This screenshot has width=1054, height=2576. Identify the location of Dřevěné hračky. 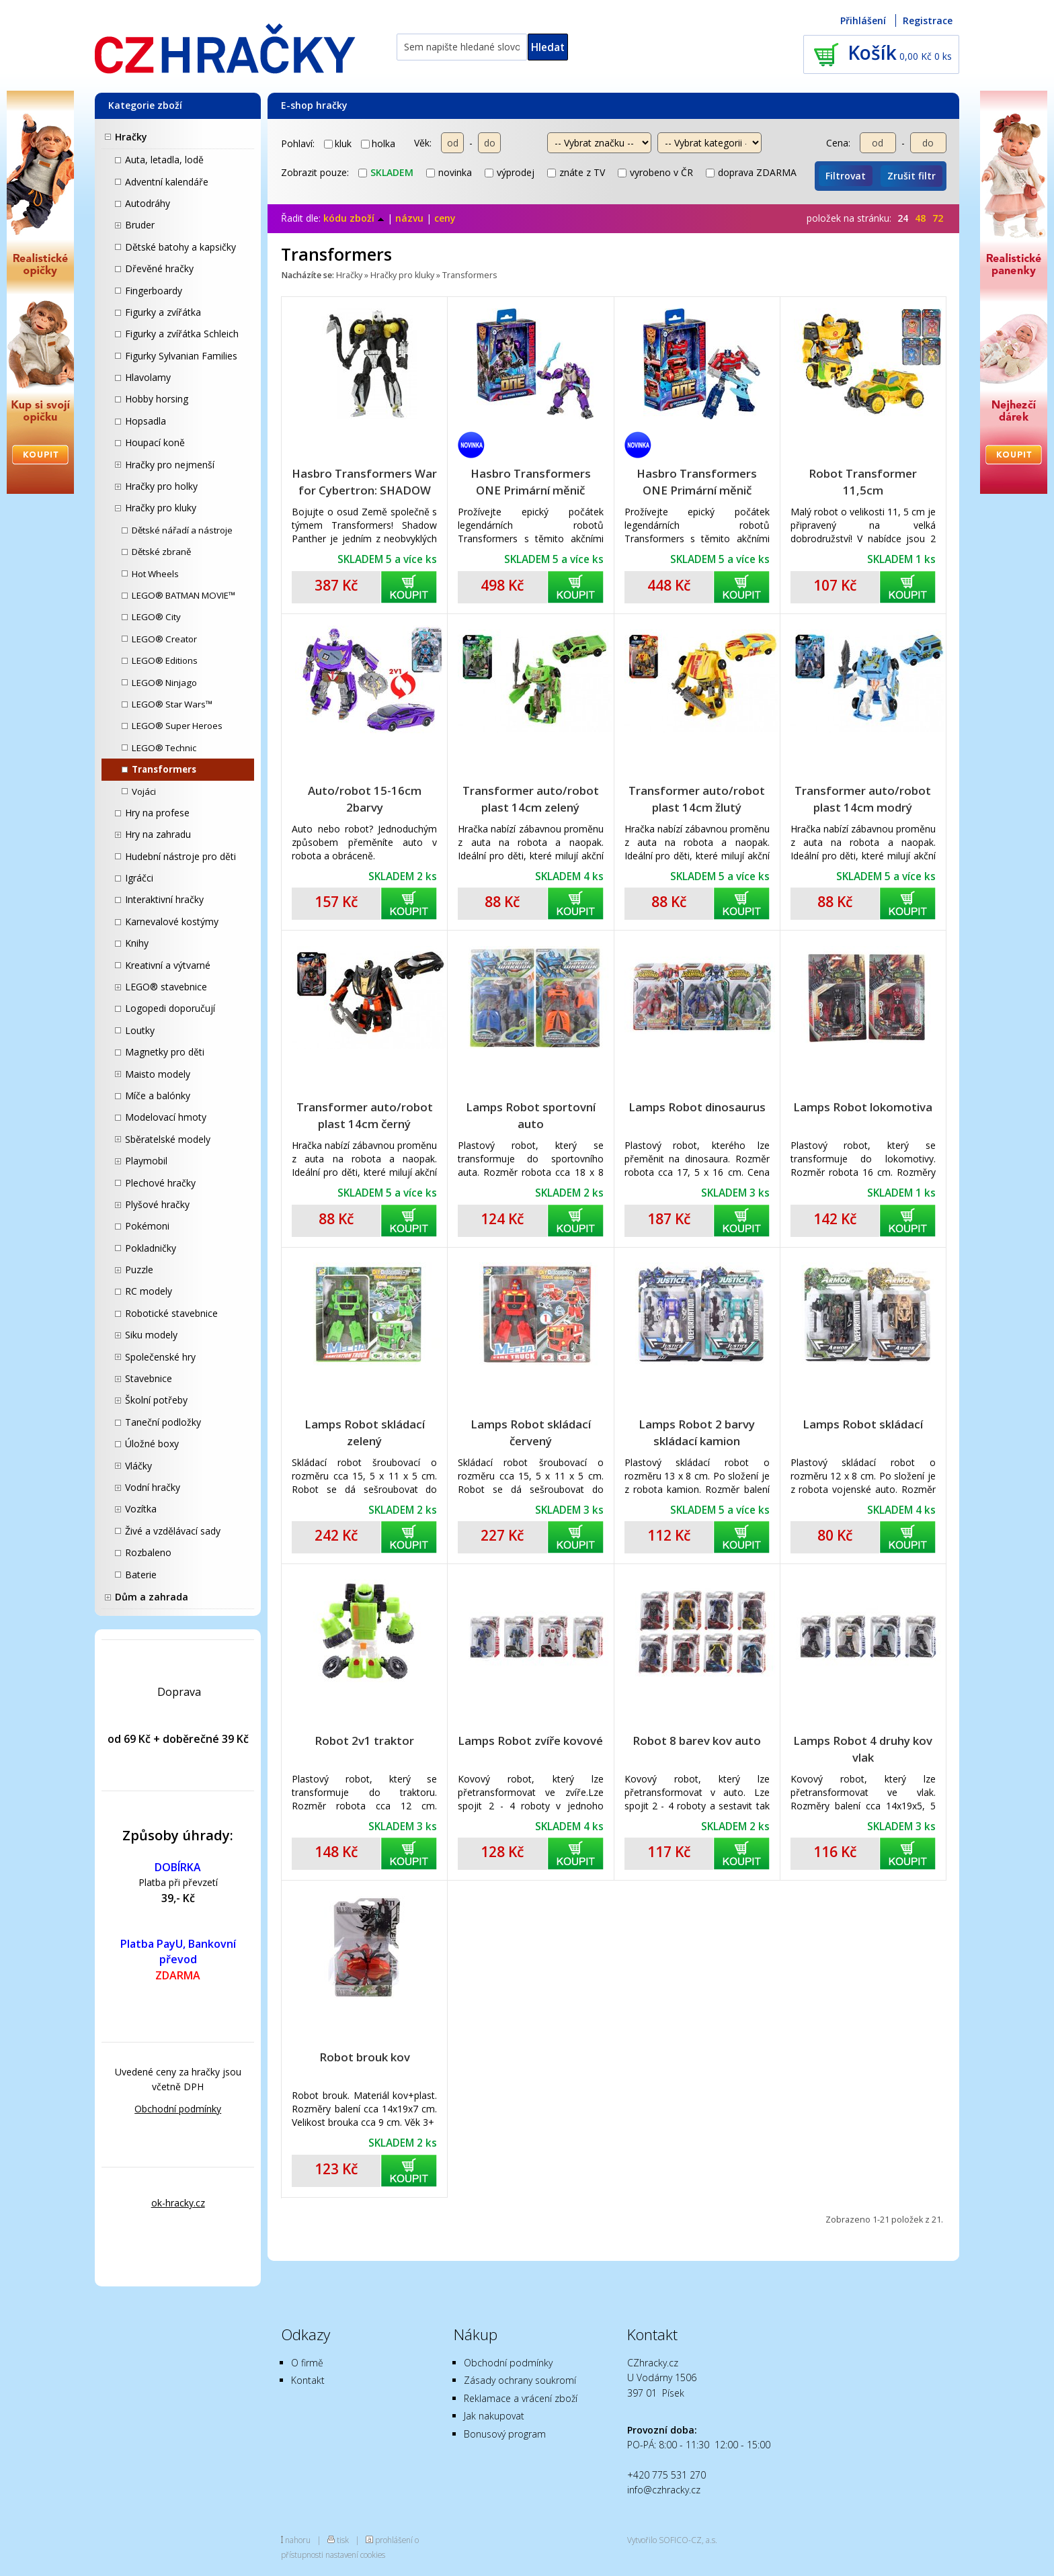
(159, 268).